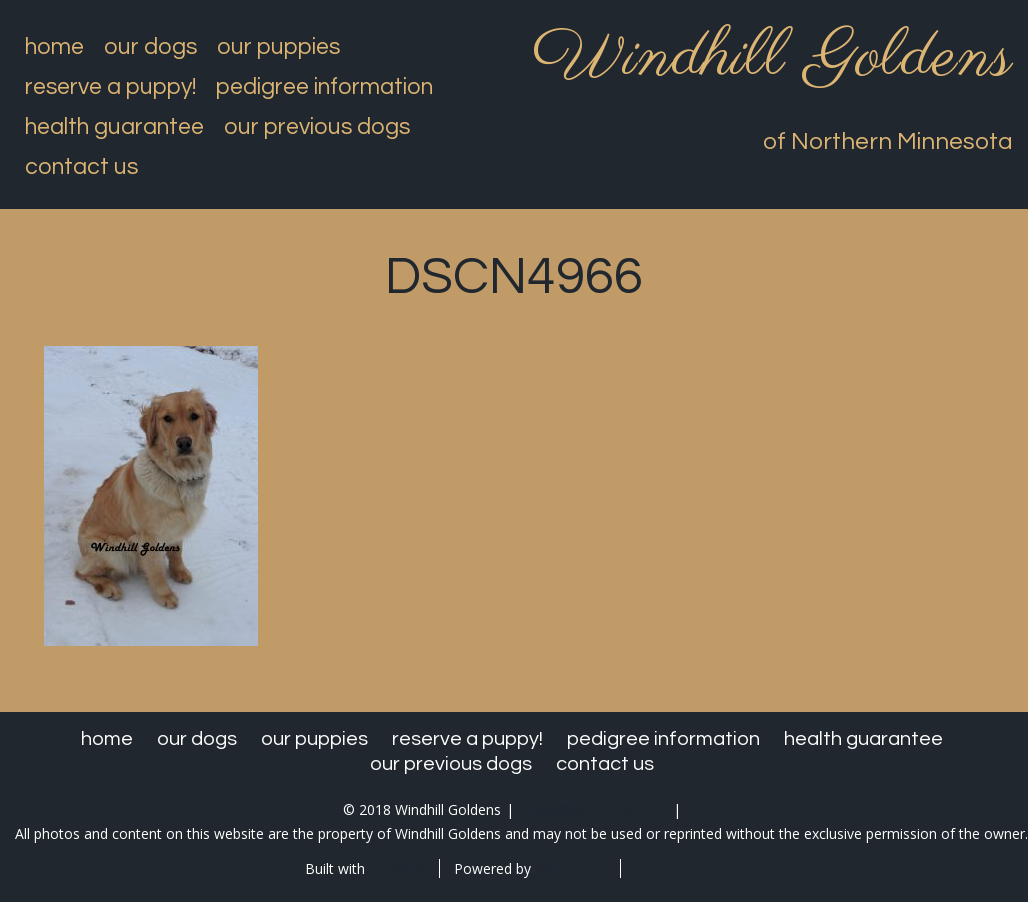 This screenshot has height=902, width=1028. Describe the element at coordinates (81, 167) in the screenshot. I see `Contact Us` at that location.